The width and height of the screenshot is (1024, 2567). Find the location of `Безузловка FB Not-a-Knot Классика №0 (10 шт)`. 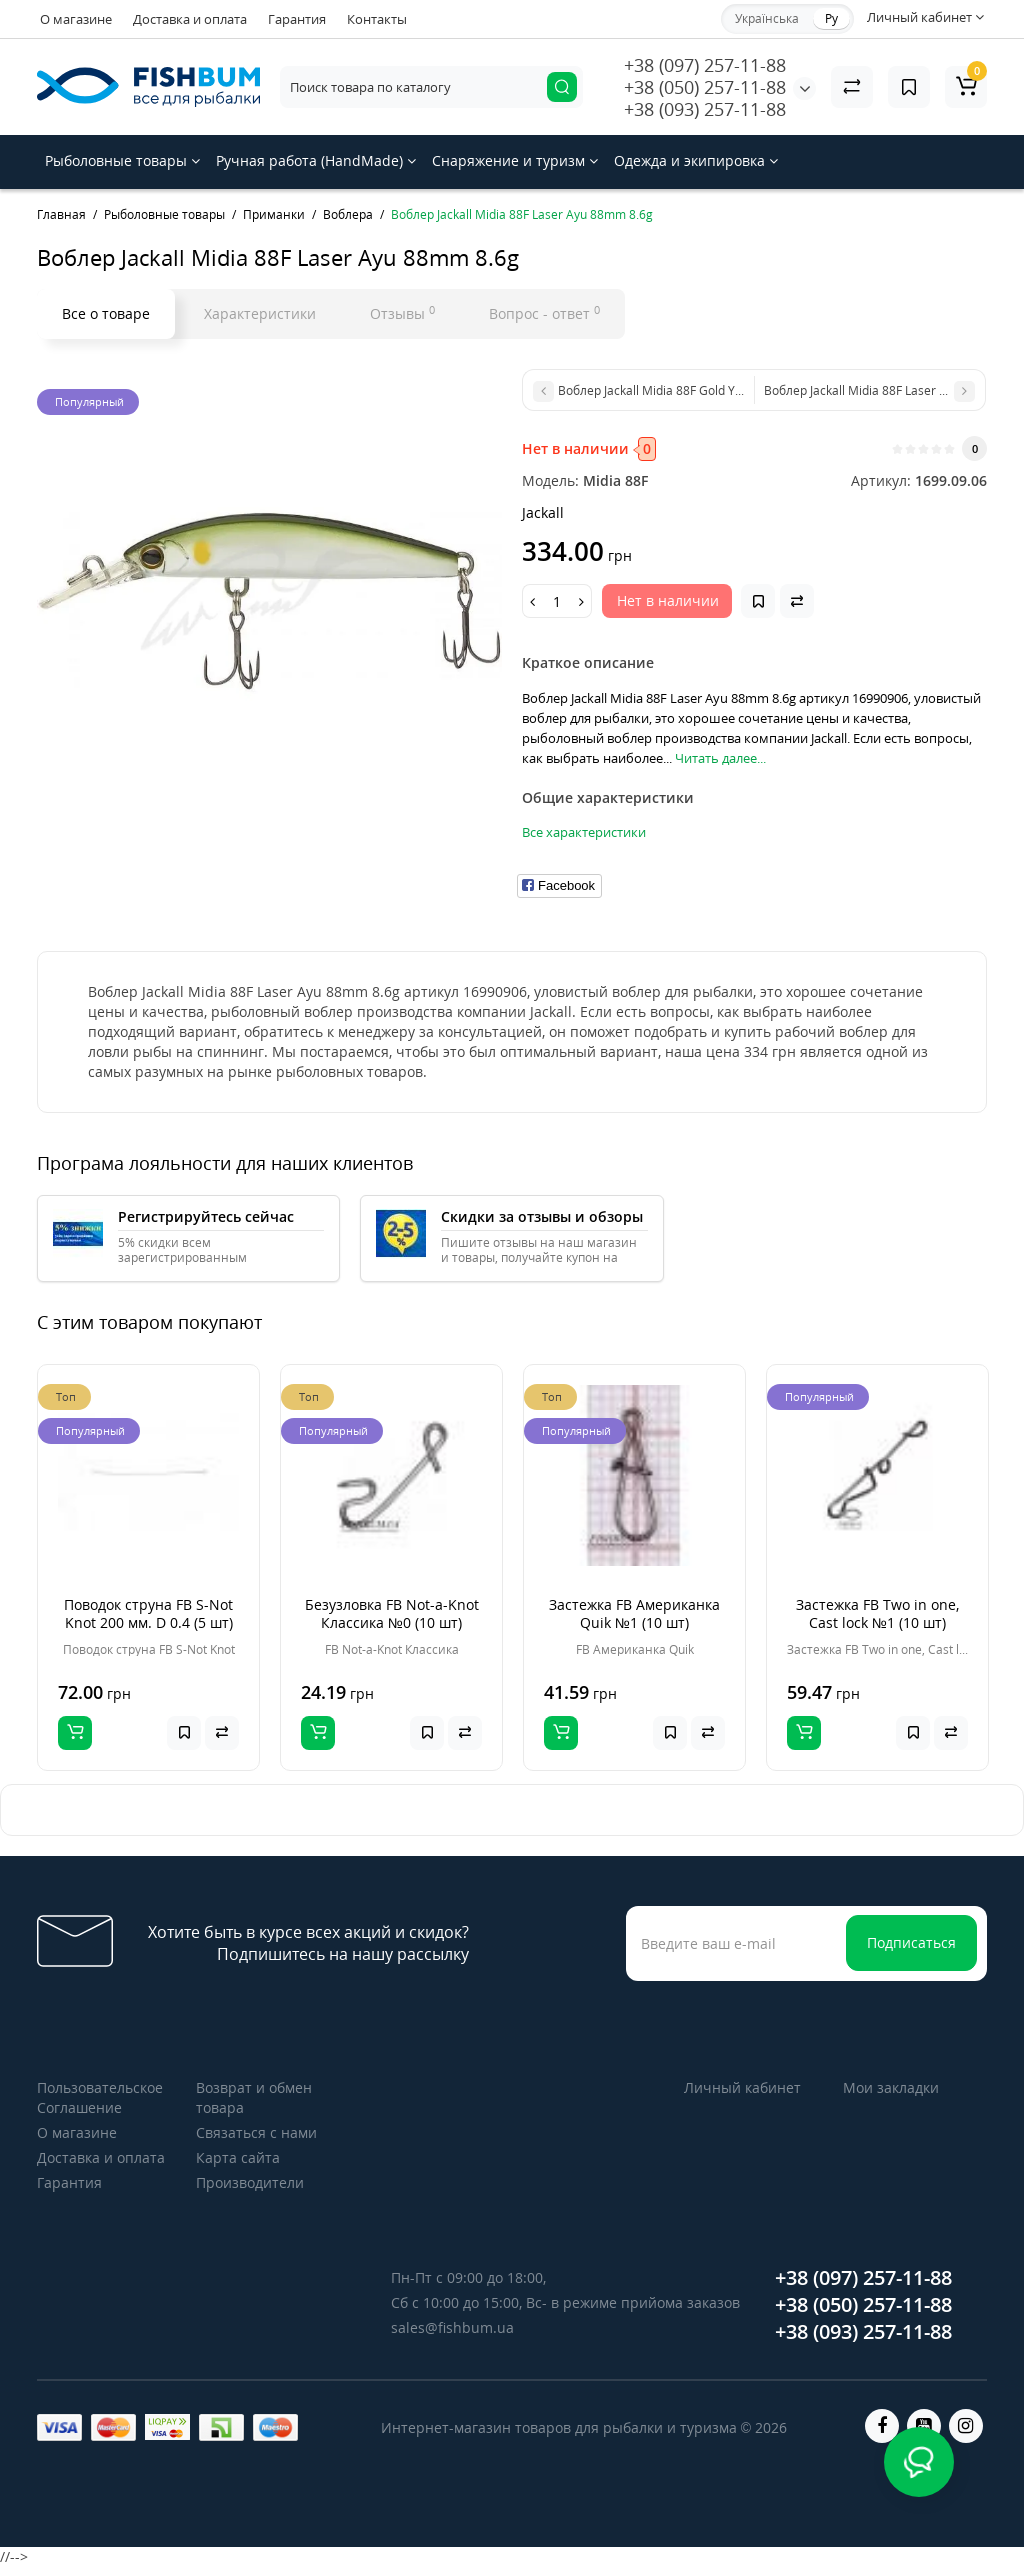

Безузловка FB Not-a-Knot Классика №0 (10 шт) is located at coordinates (392, 1613).